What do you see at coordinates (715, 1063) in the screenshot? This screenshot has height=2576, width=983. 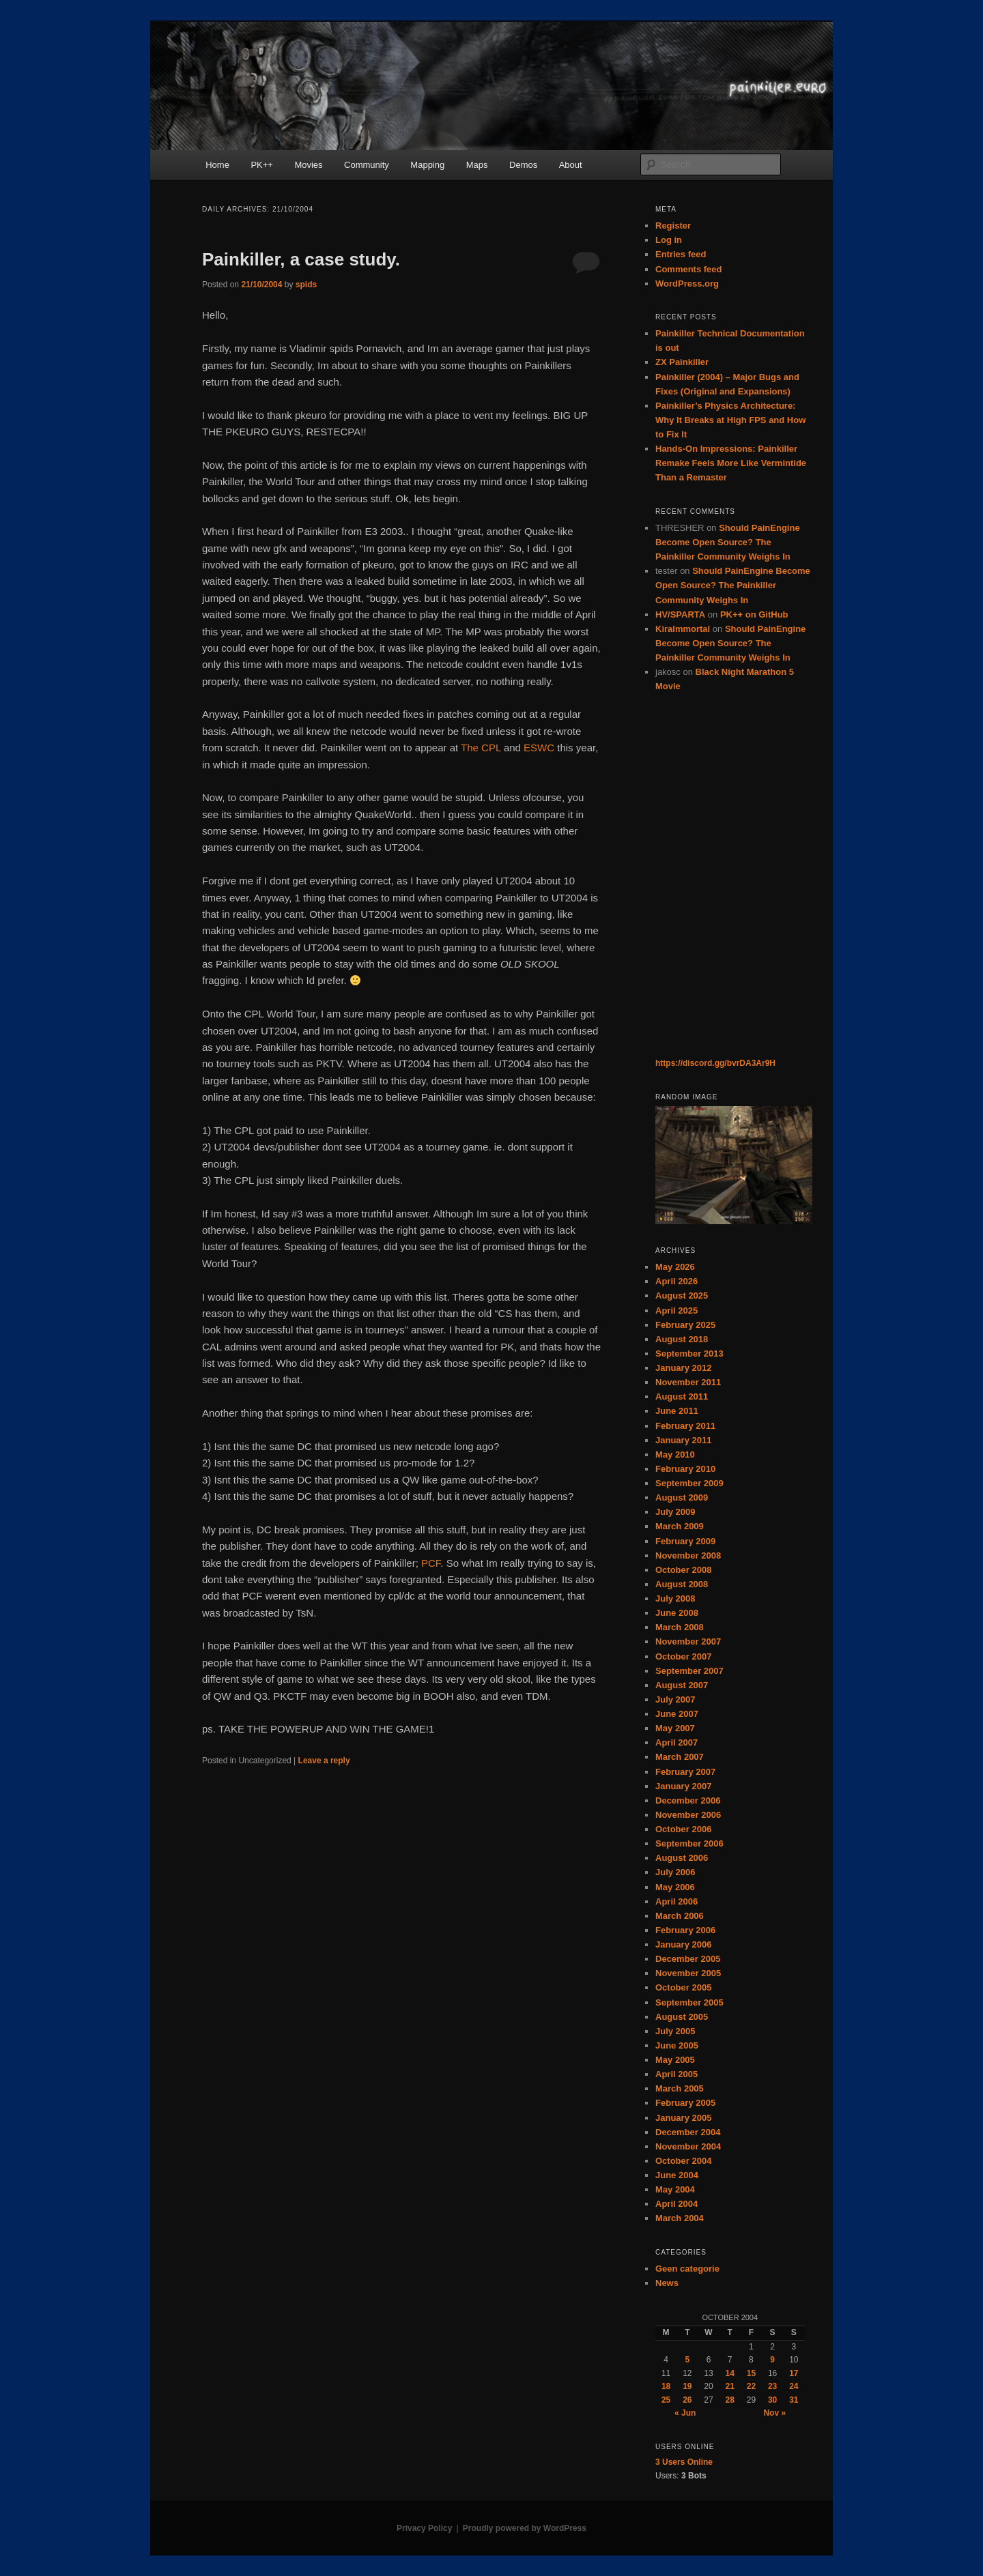 I see `https://discord.gg/bvrDA3Ar9H` at bounding box center [715, 1063].